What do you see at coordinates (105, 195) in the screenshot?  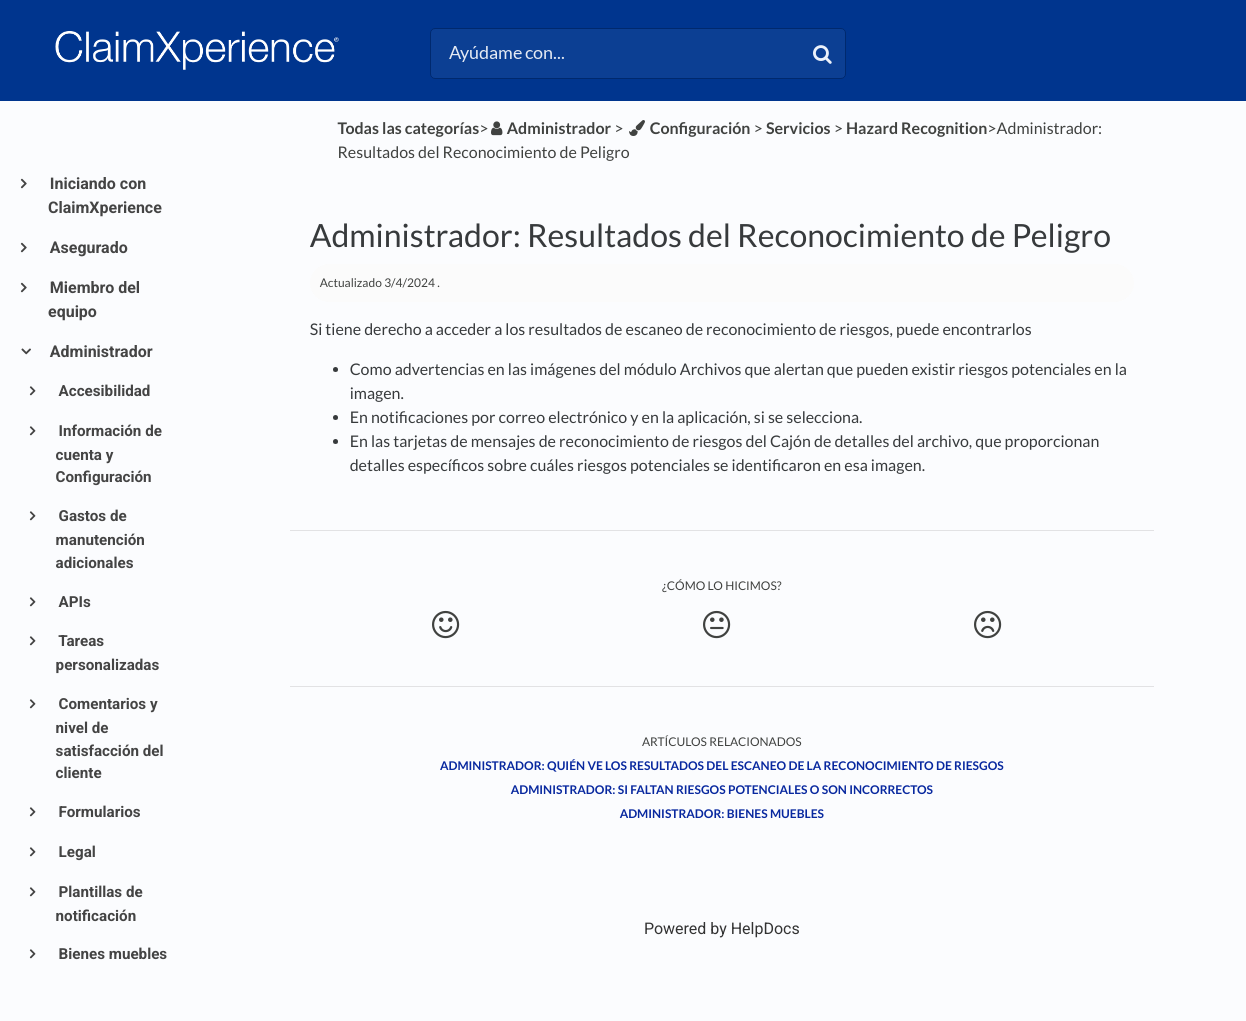 I see `Iniciando con ClaimXperience` at bounding box center [105, 195].